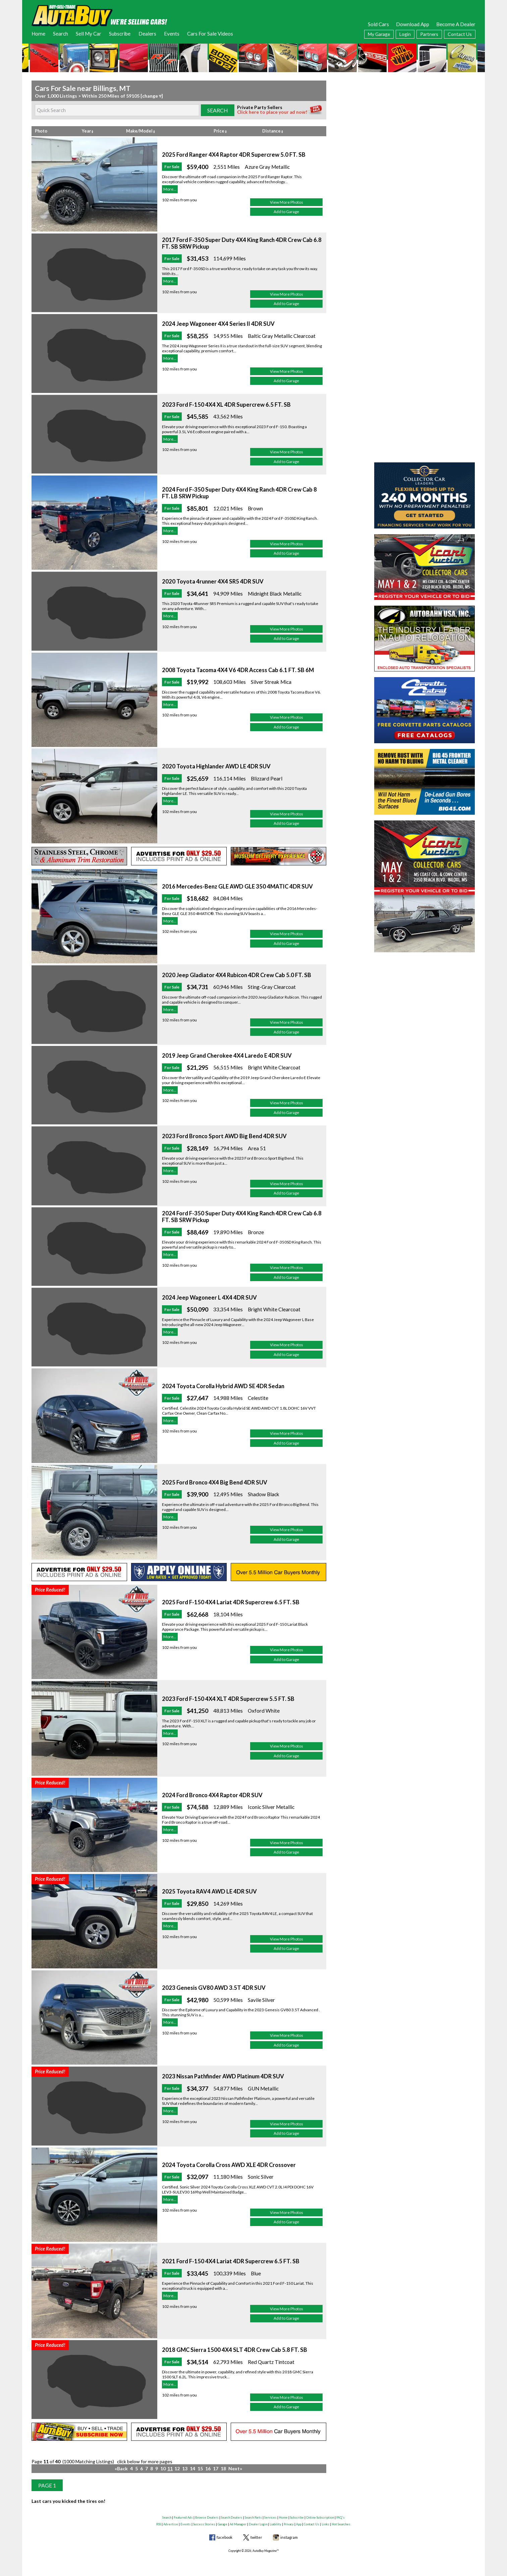  What do you see at coordinates (289, 2524) in the screenshot?
I see `Privacy` at bounding box center [289, 2524].